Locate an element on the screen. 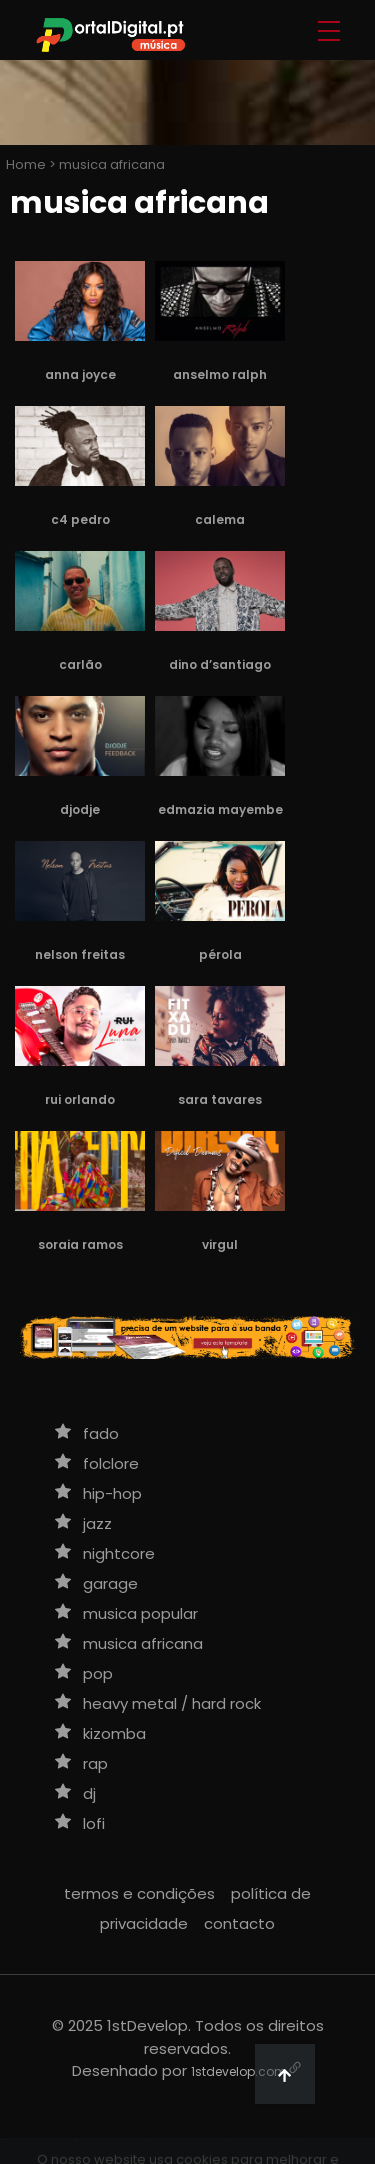 This screenshot has height=2164, width=375. Djodje is located at coordinates (80, 809).